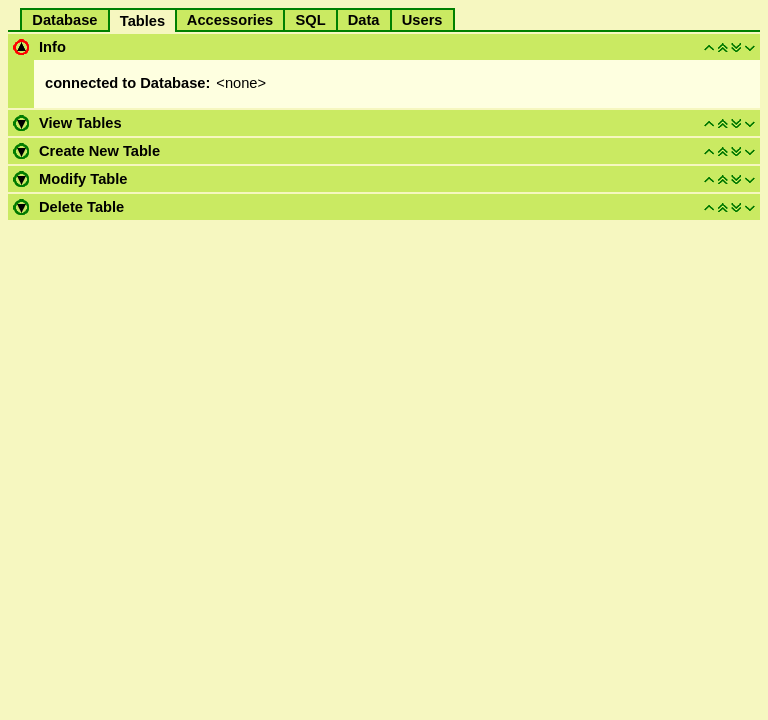 This screenshot has width=768, height=720. I want to click on Modify Table, so click(83, 179).